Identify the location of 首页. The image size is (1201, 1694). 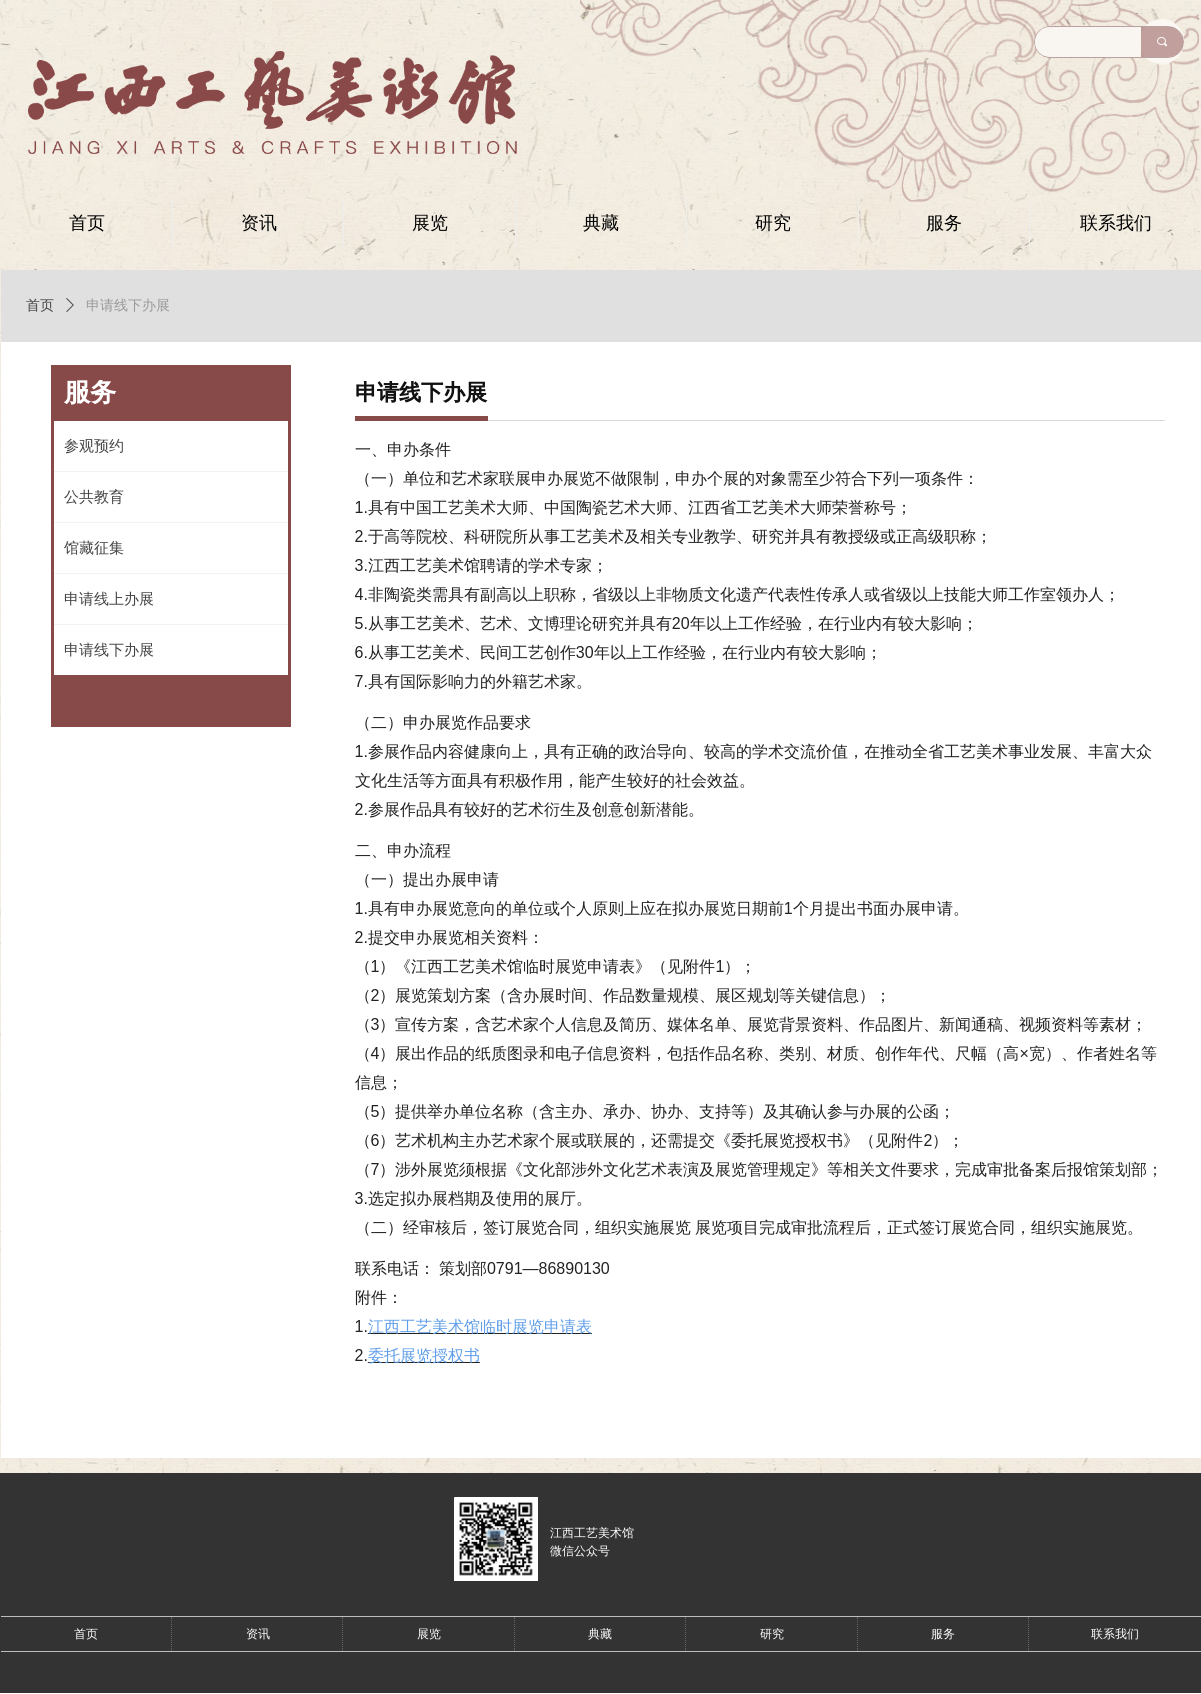
(40, 305).